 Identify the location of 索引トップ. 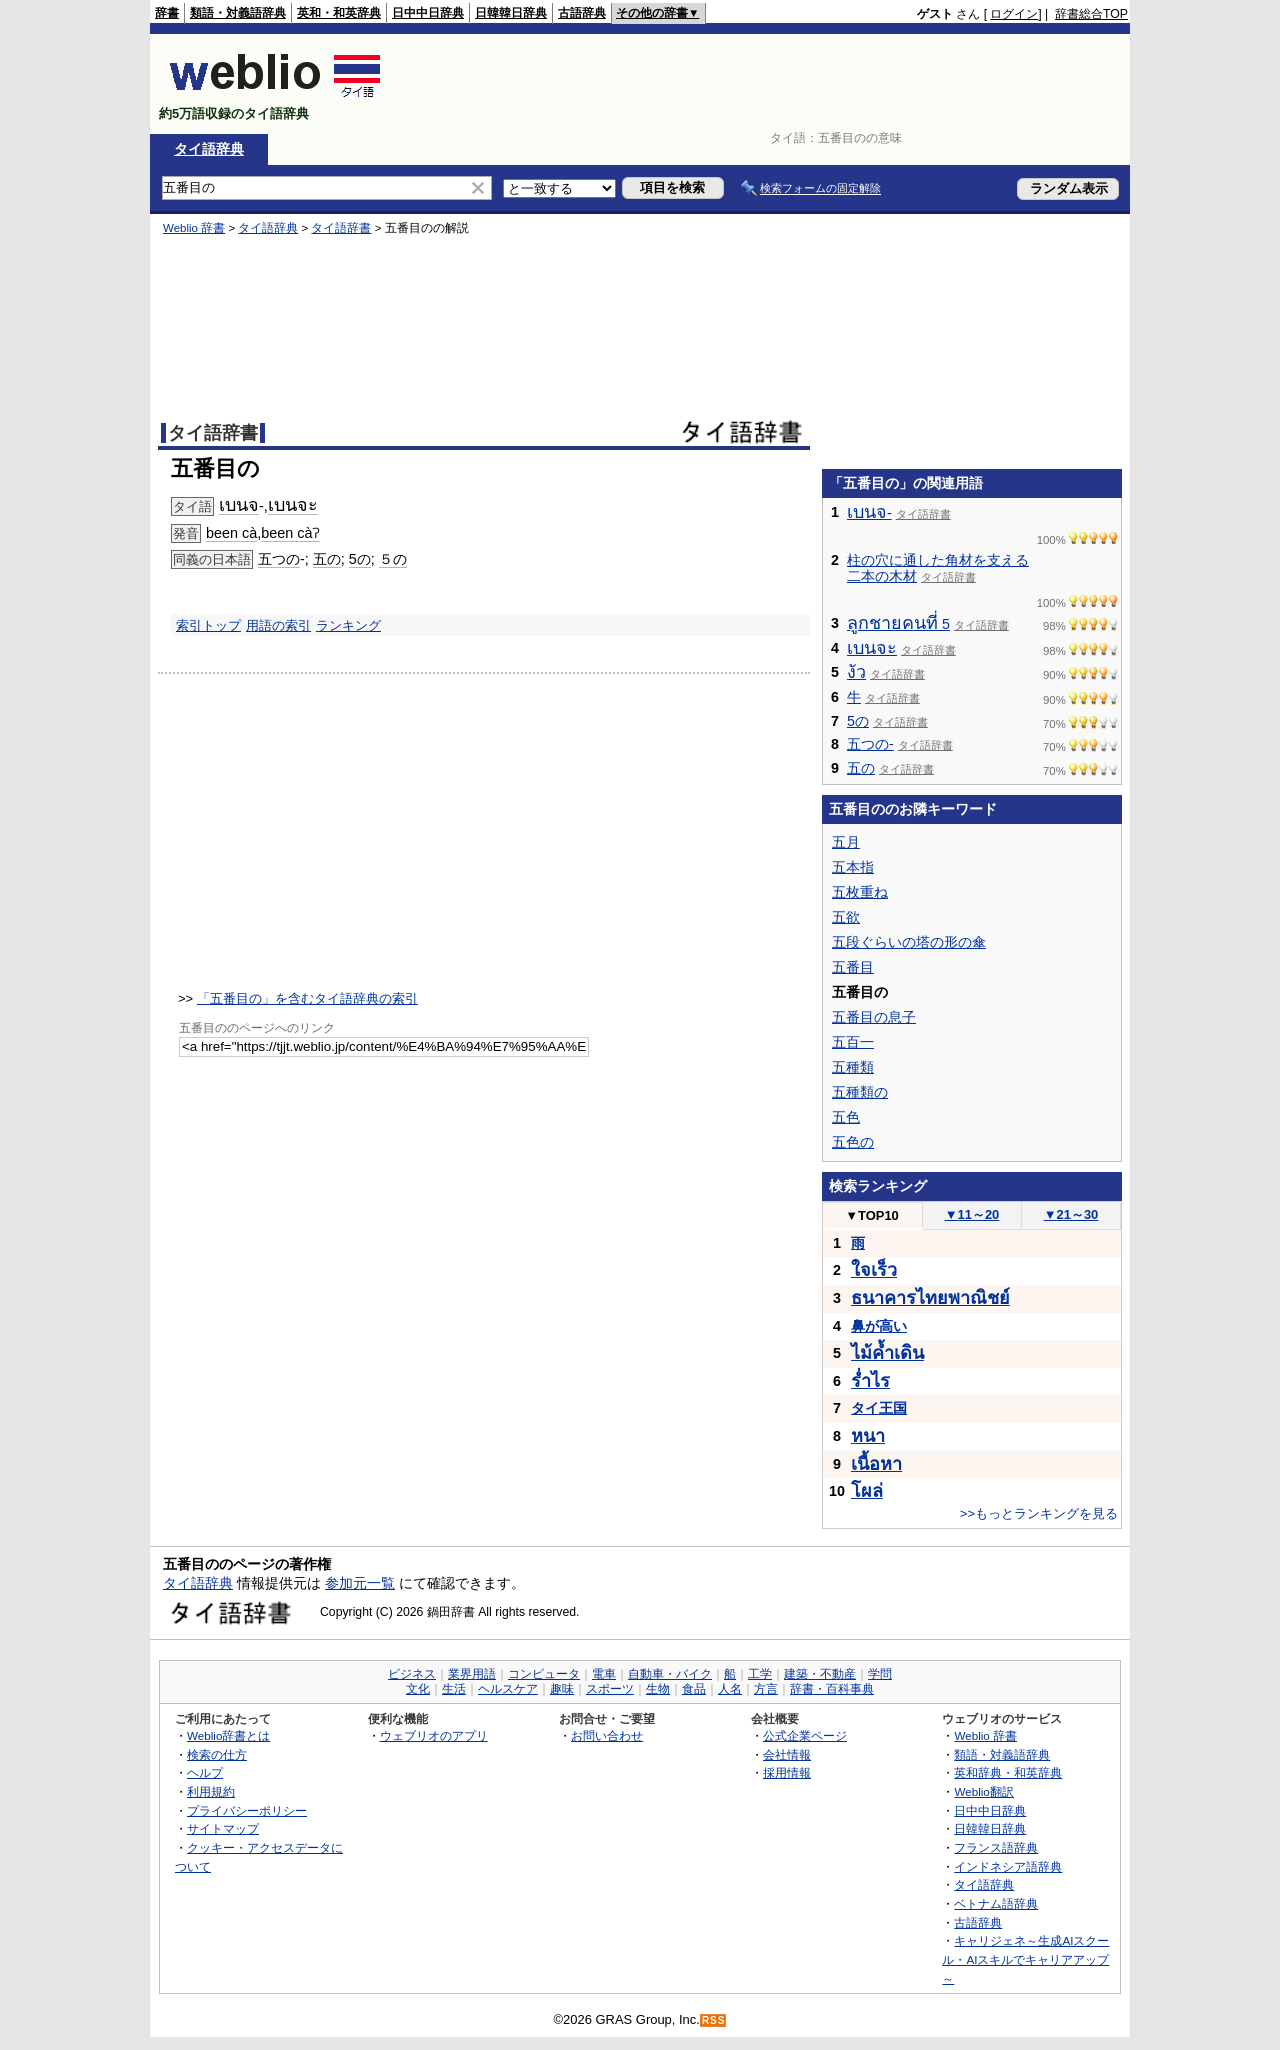
(208, 625).